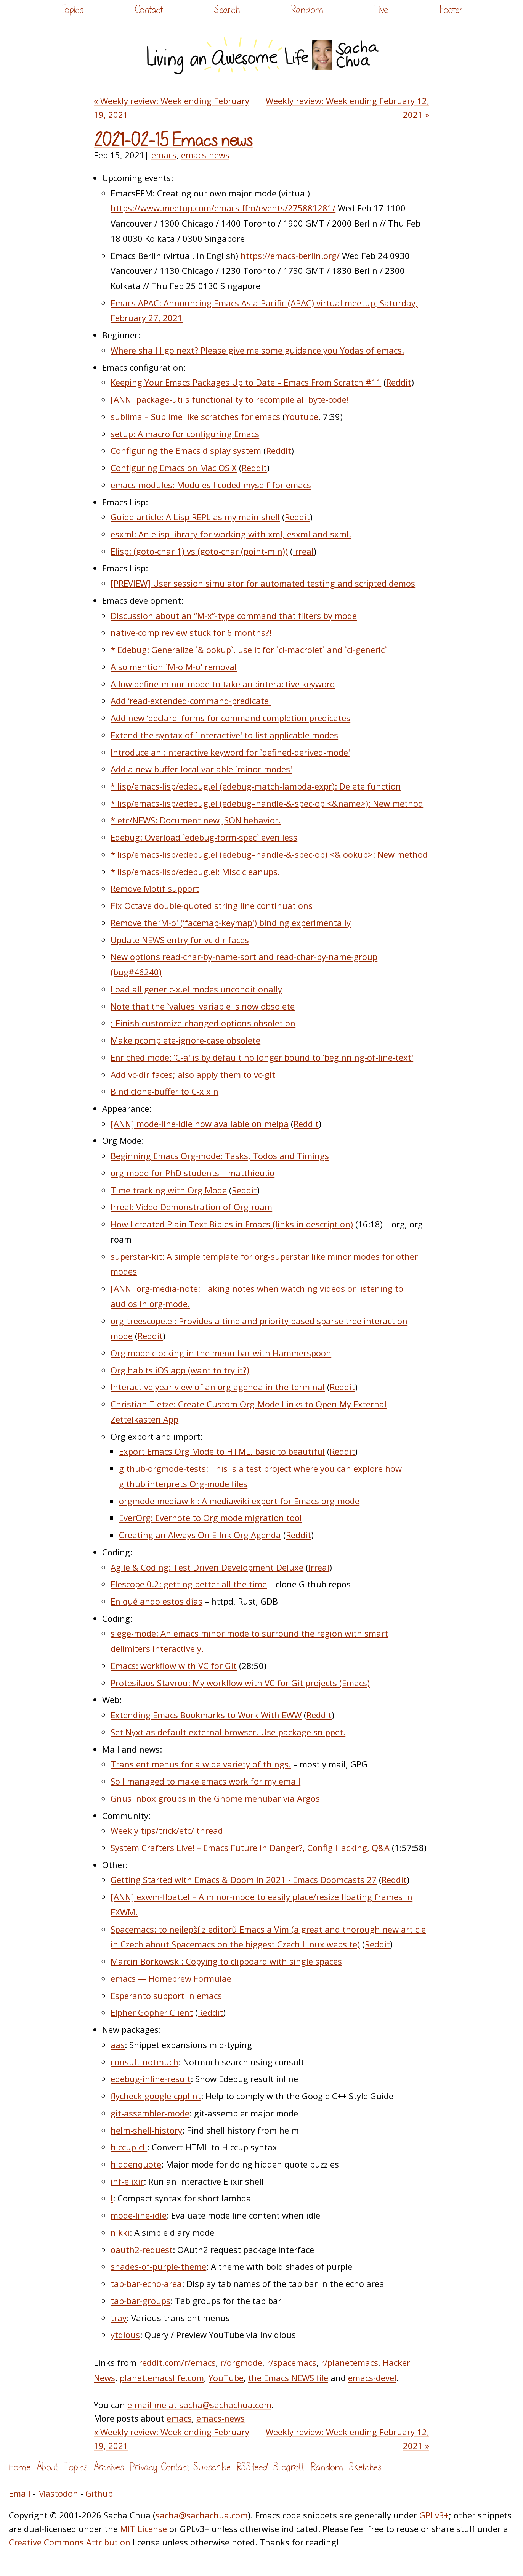 The width and height of the screenshot is (523, 2576). I want to click on https://emacs-berlin.org/, so click(290, 255).